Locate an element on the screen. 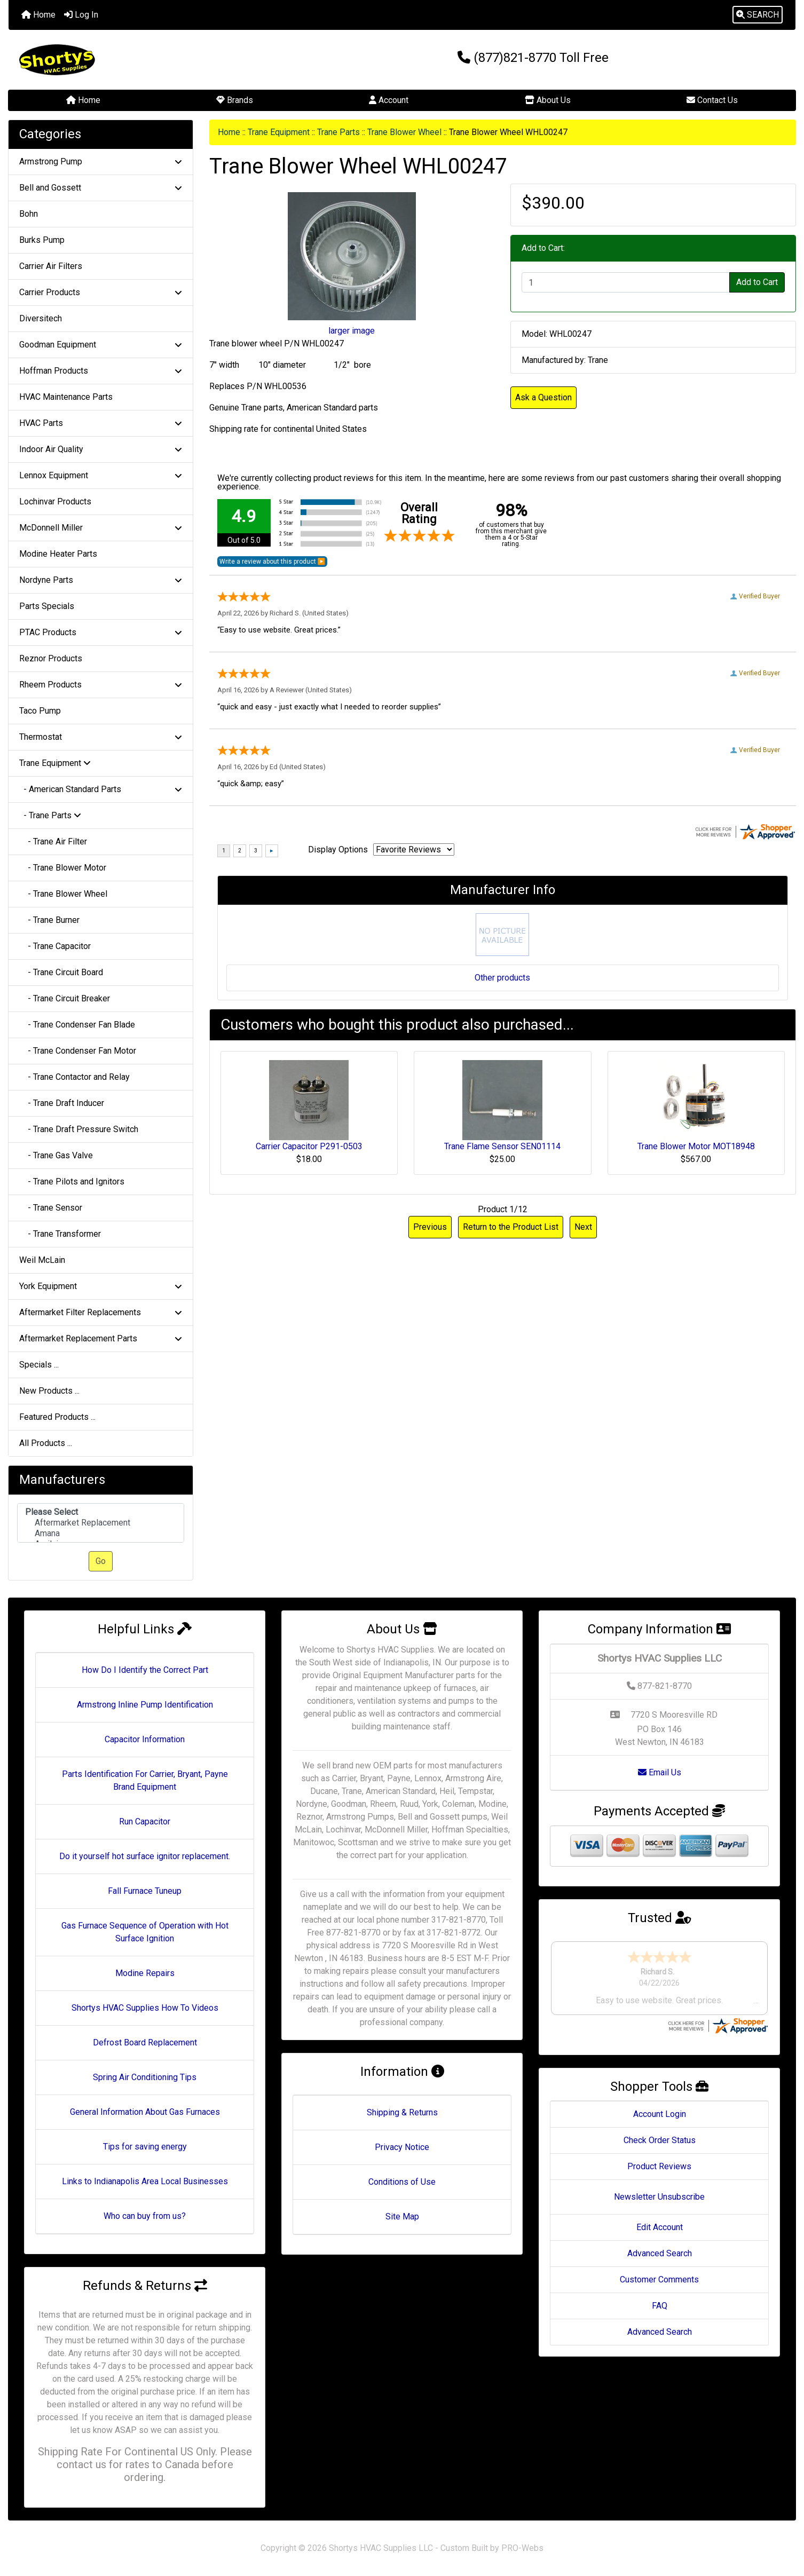 The width and height of the screenshot is (804, 2576). Taco Pump is located at coordinates (40, 711).